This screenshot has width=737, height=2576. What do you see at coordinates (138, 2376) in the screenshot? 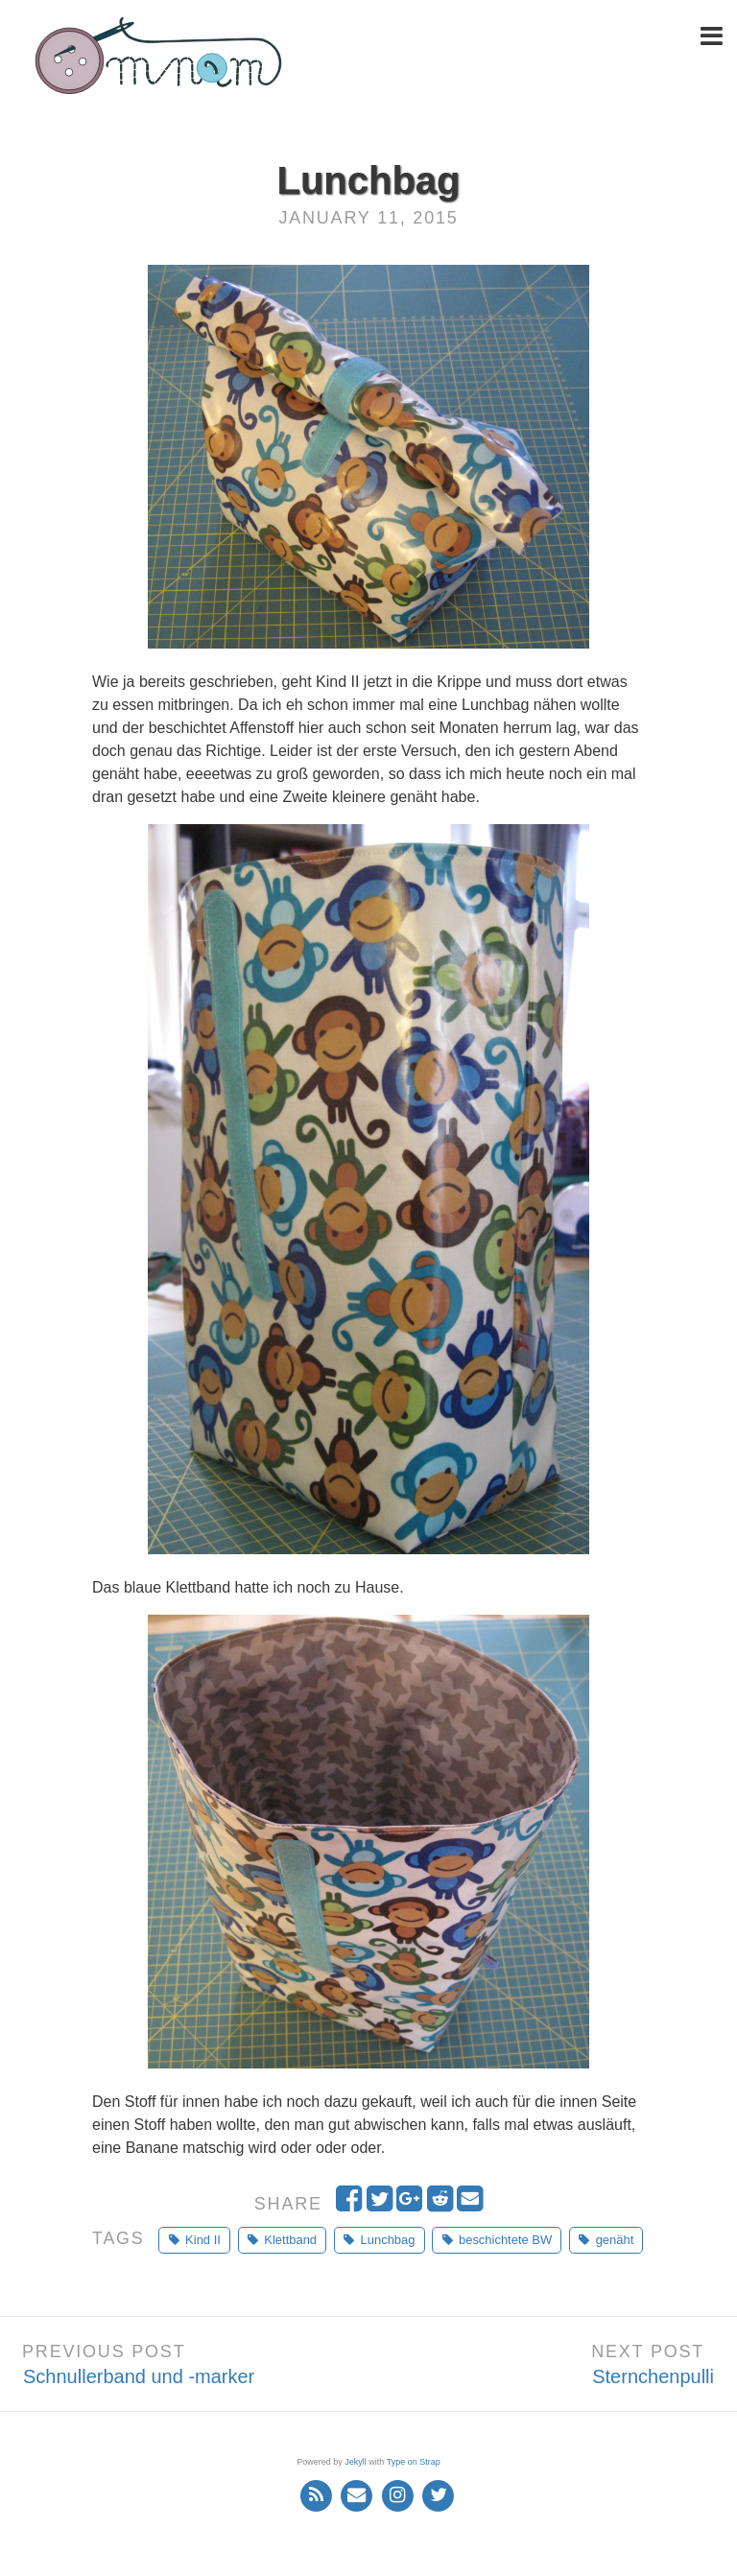
I see `Schnullerband und -marker` at bounding box center [138, 2376].